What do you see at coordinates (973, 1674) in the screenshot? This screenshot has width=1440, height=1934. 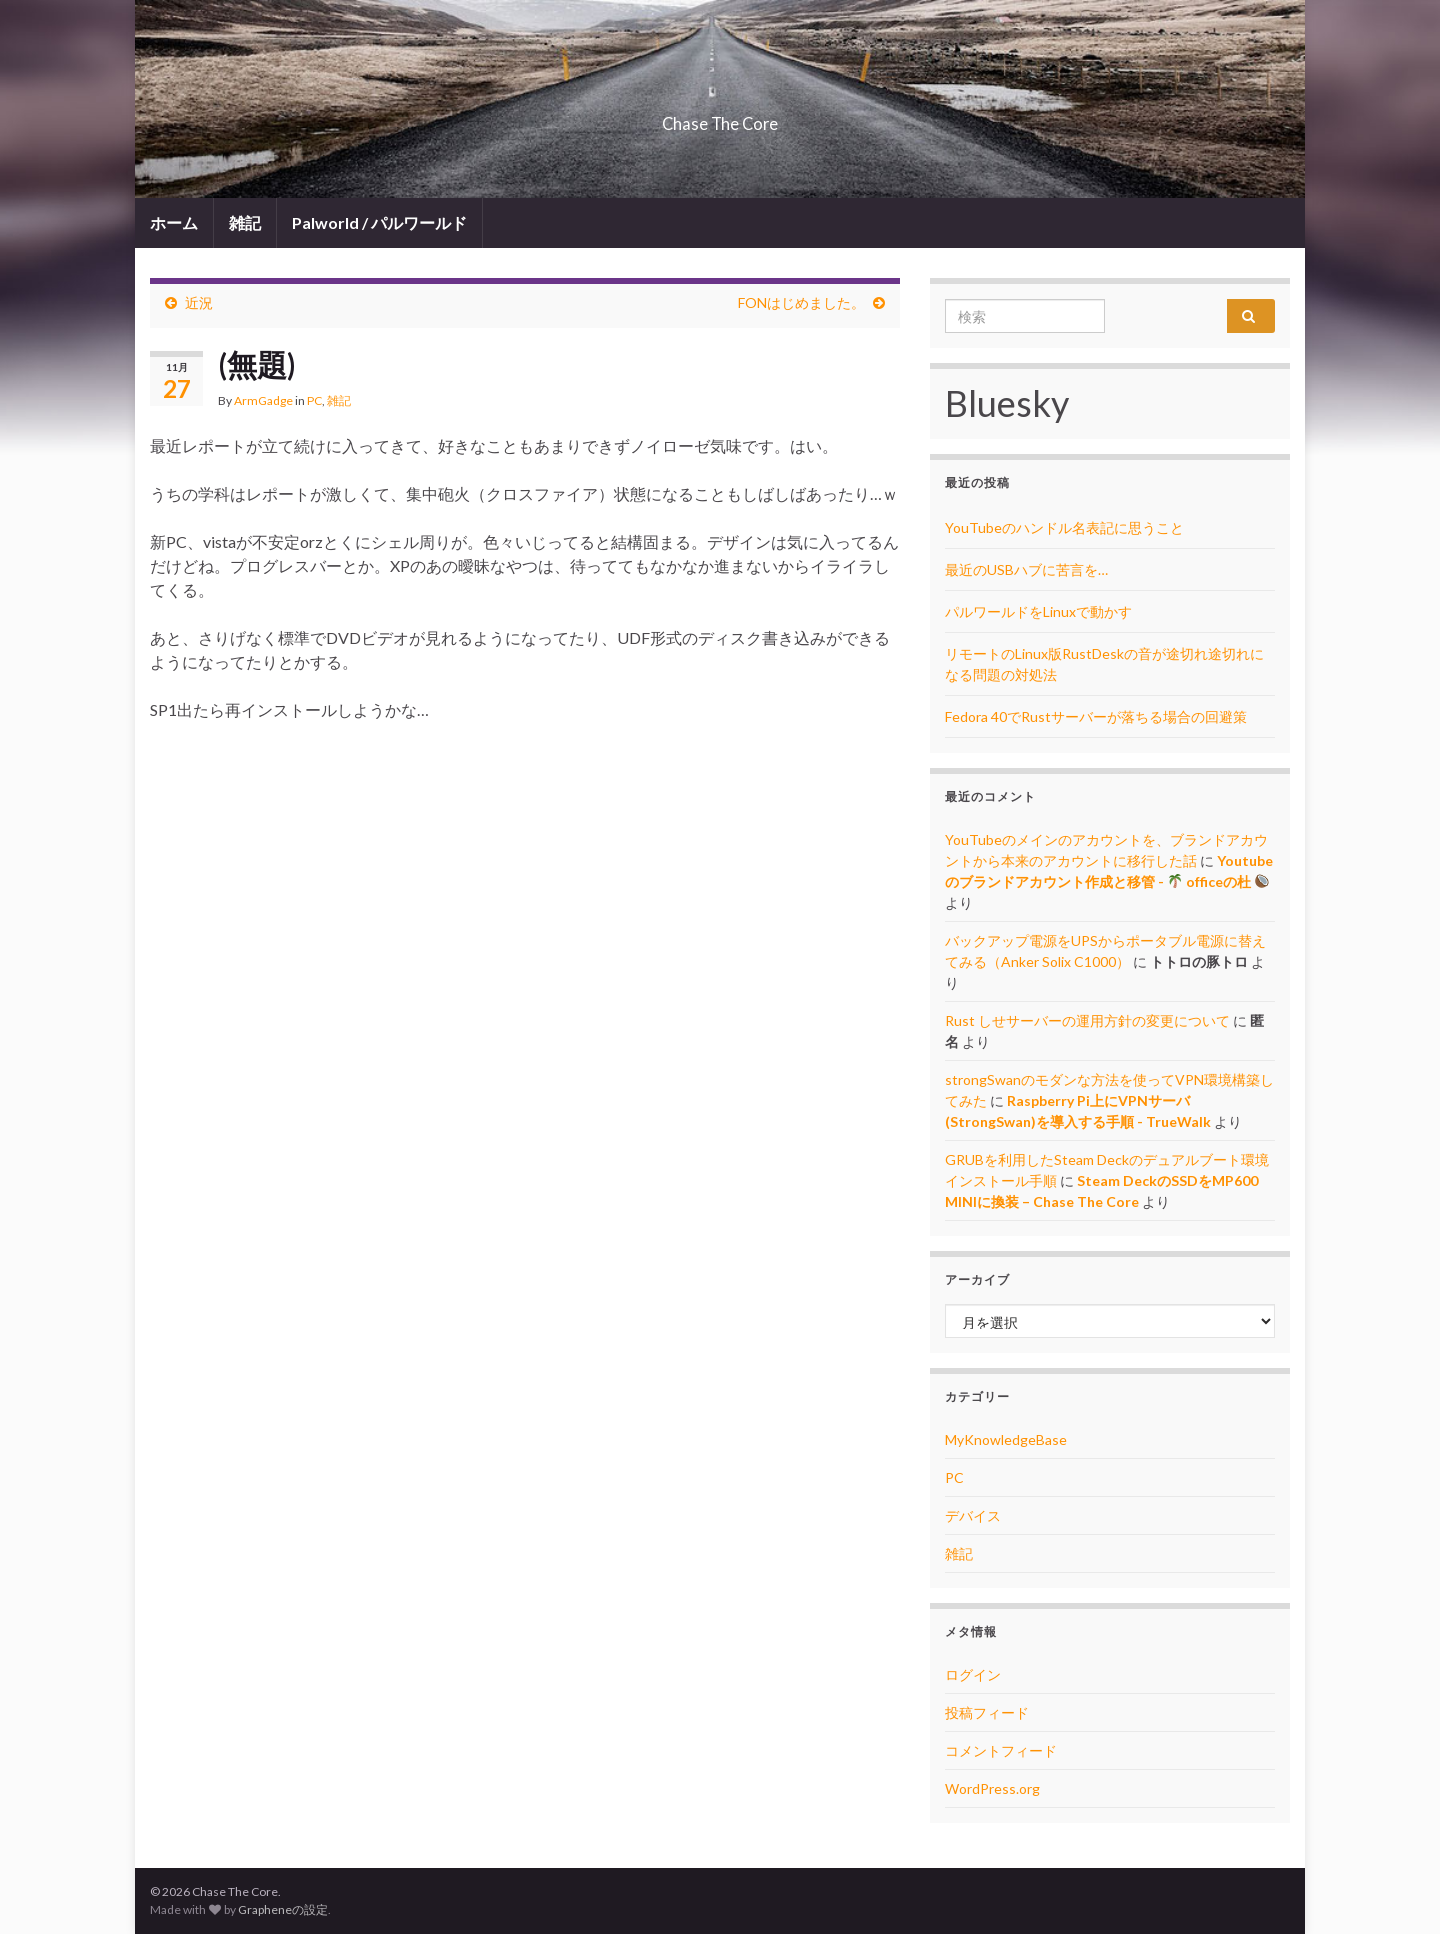 I see `ログイン` at bounding box center [973, 1674].